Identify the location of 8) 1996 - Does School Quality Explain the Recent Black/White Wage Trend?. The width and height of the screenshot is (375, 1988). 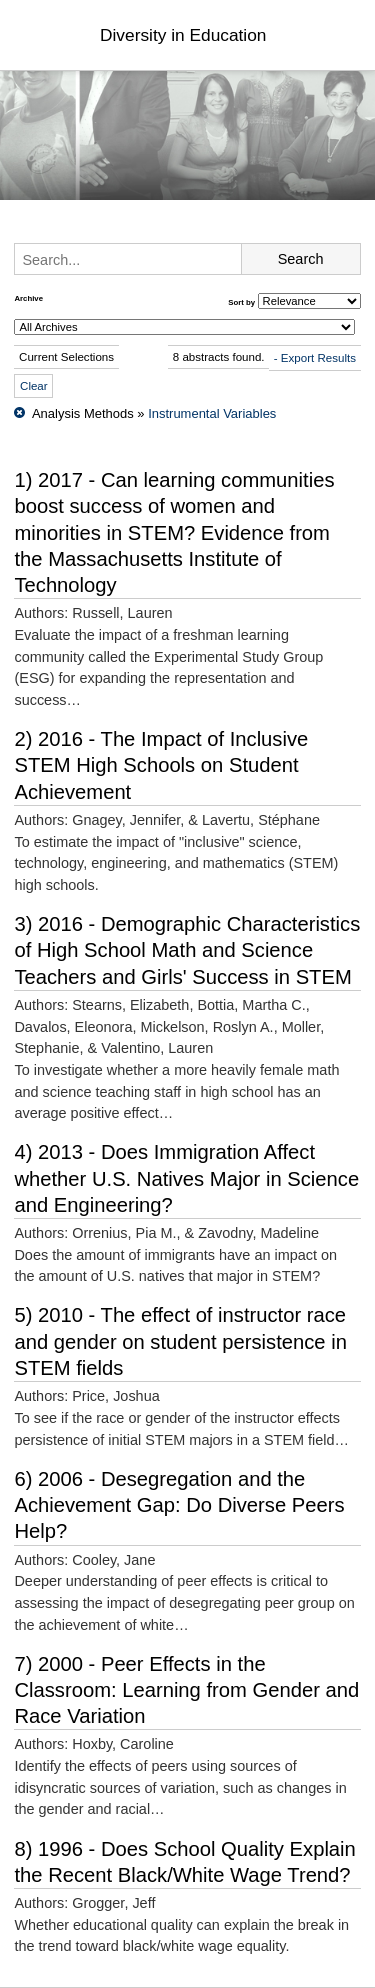
(184, 1862).